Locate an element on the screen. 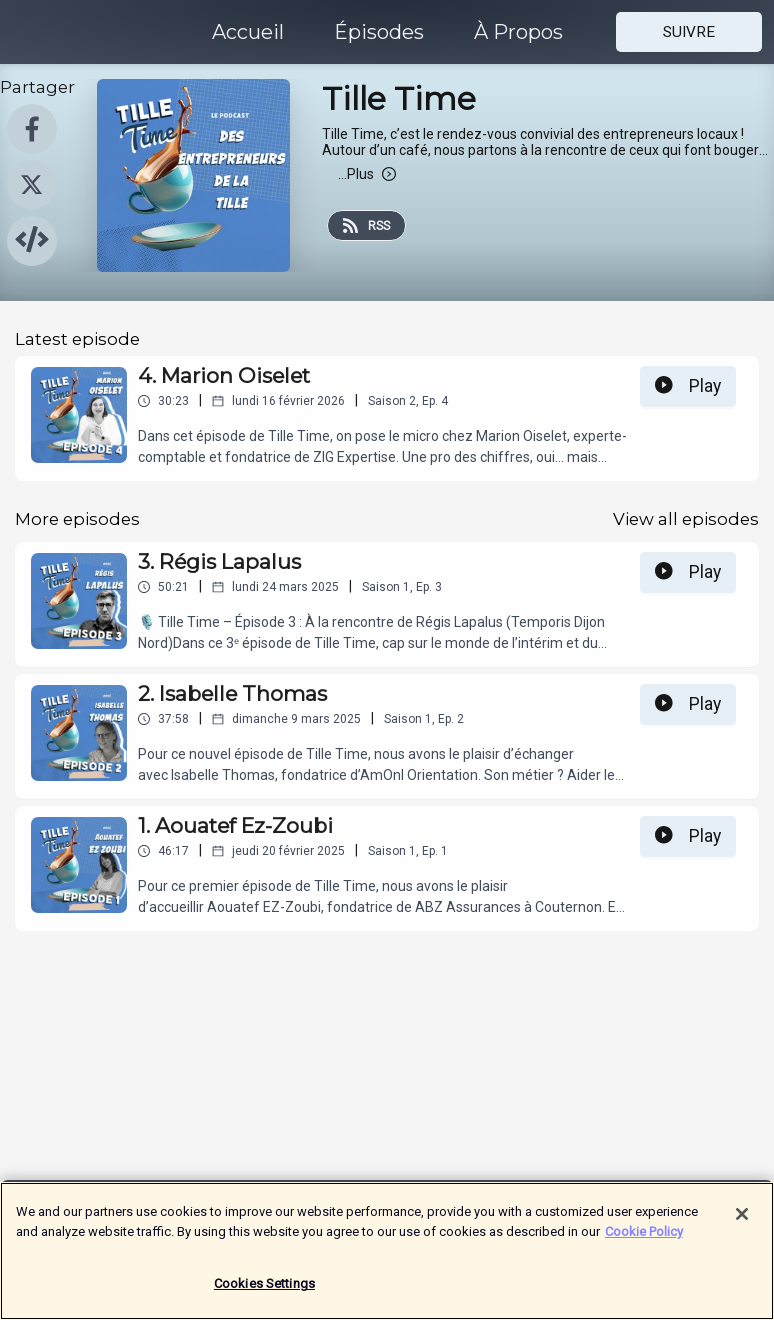 The width and height of the screenshot is (774, 1320). Play is located at coordinates (688, 386).